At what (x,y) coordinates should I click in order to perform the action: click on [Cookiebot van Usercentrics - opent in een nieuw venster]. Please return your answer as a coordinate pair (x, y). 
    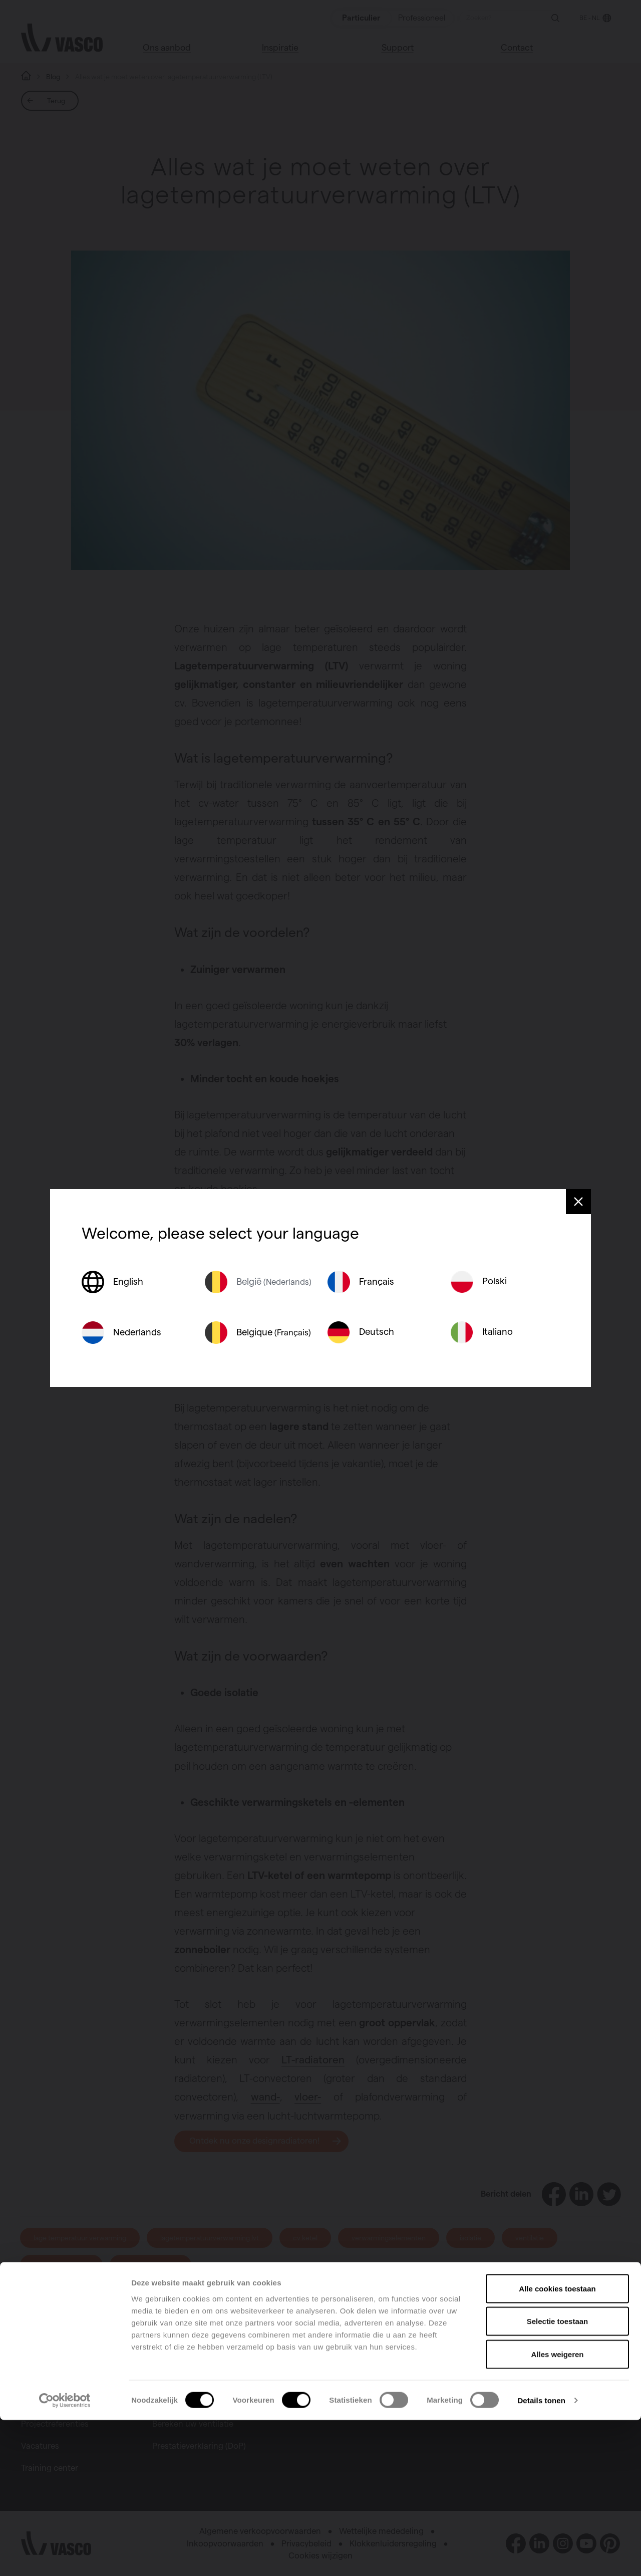
    Looking at the image, I should click on (65, 2556).